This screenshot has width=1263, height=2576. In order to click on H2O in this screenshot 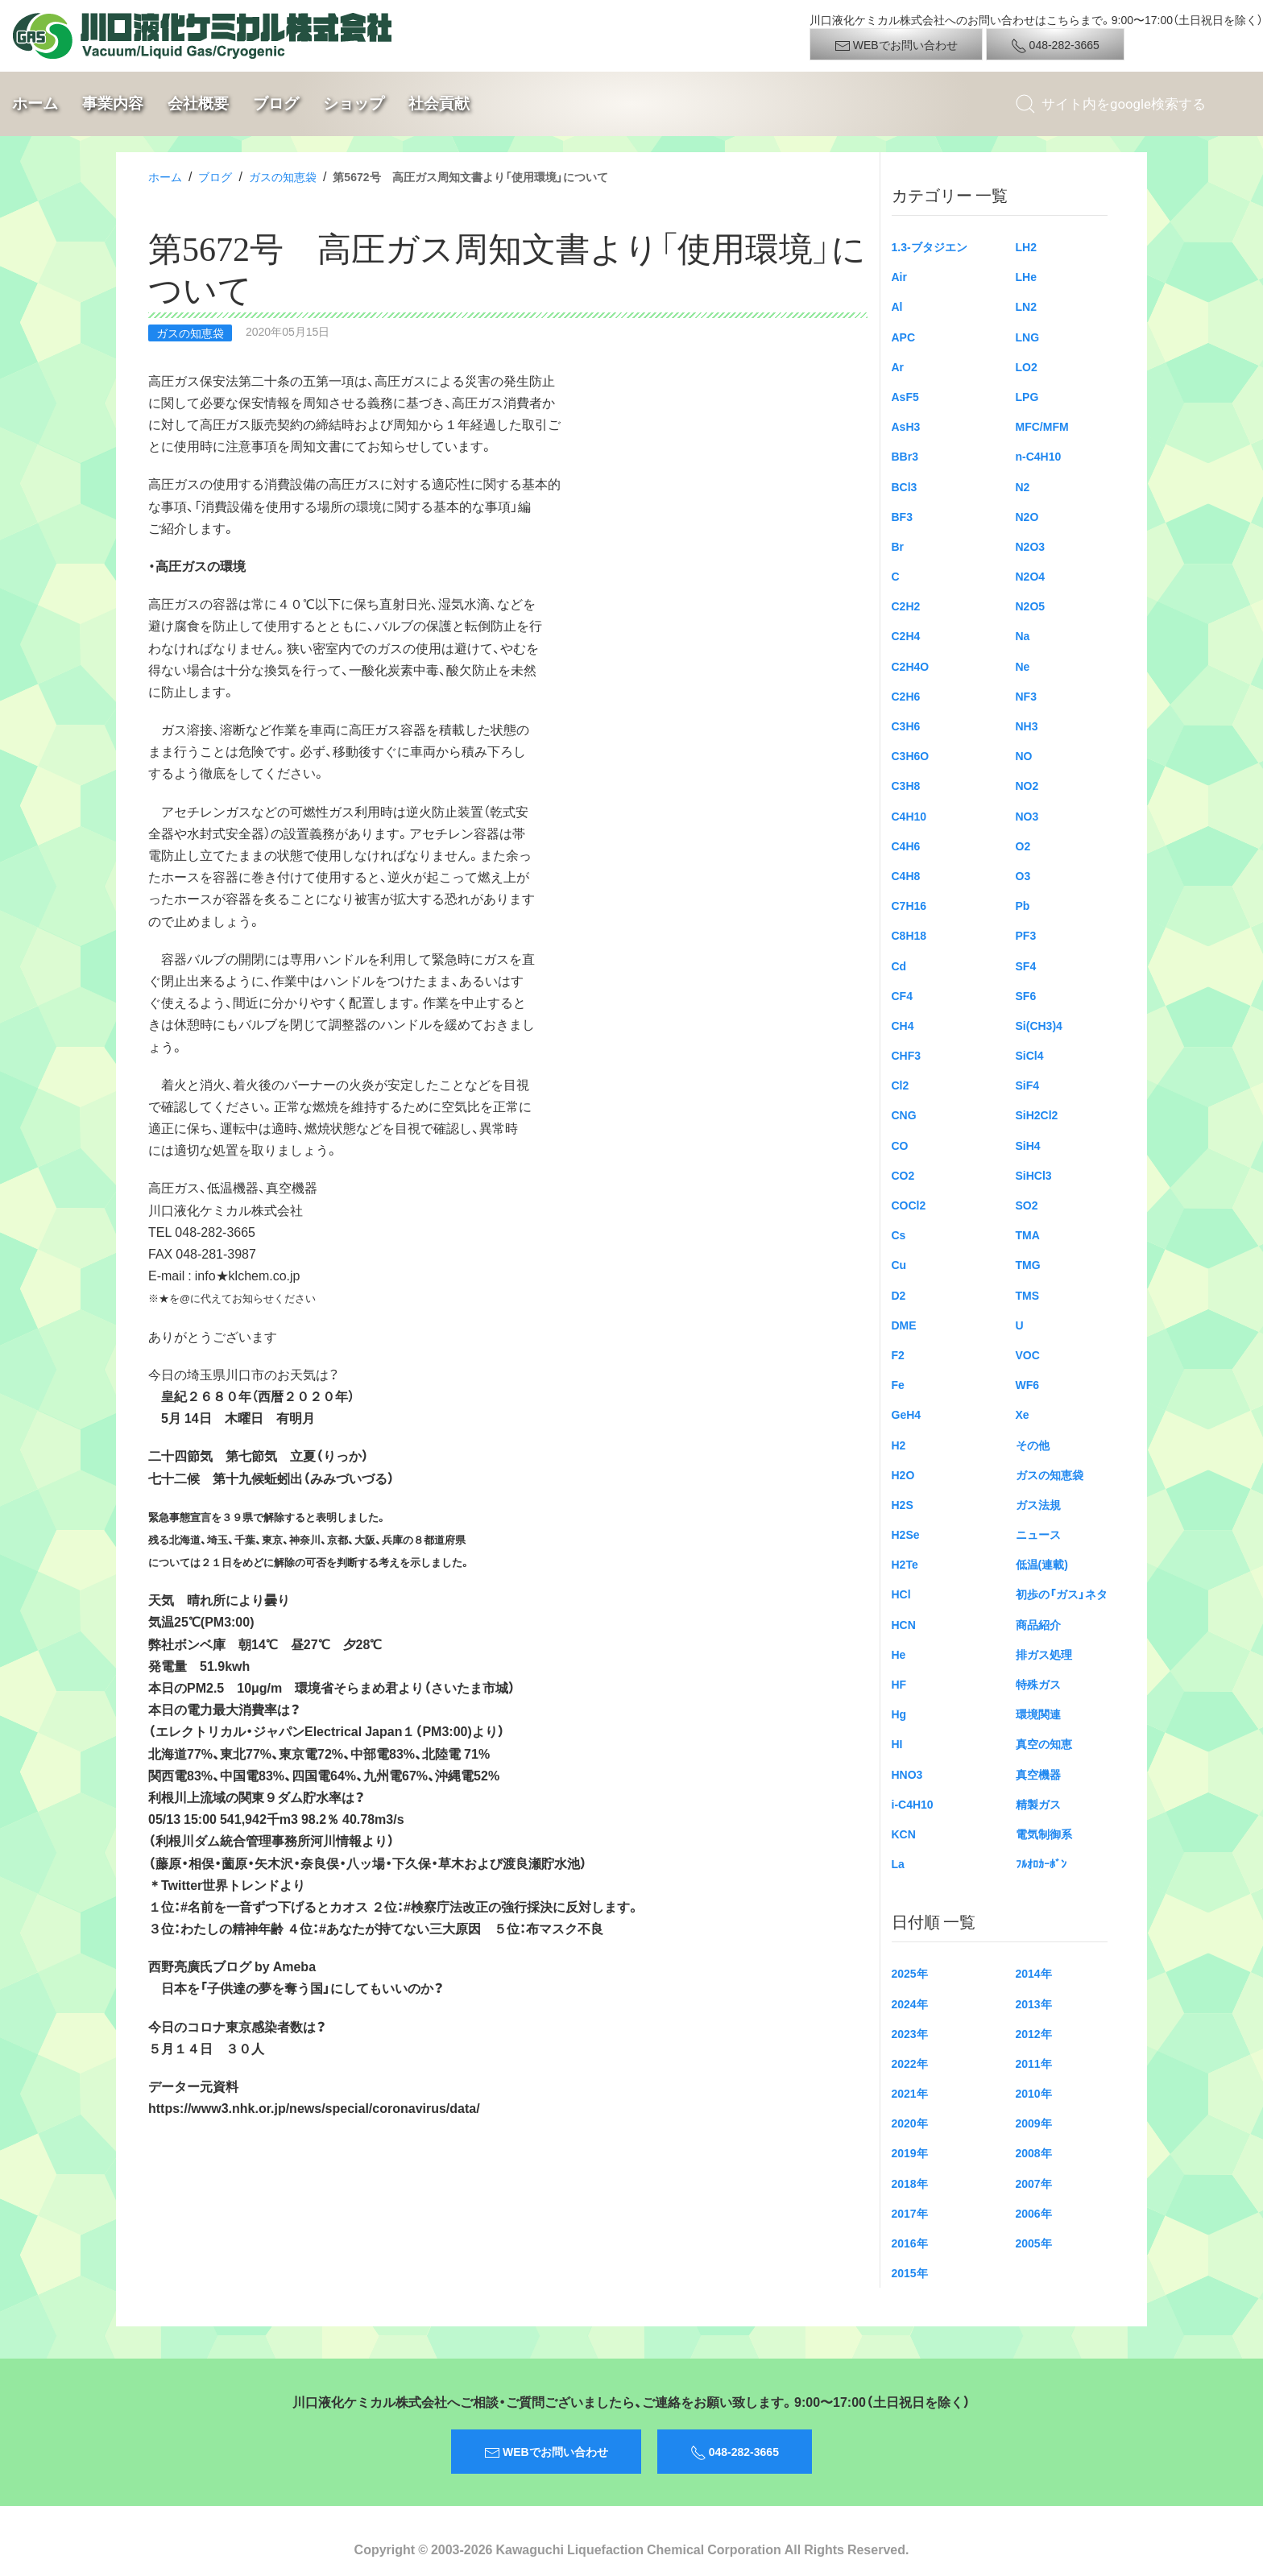, I will do `click(903, 1474)`.